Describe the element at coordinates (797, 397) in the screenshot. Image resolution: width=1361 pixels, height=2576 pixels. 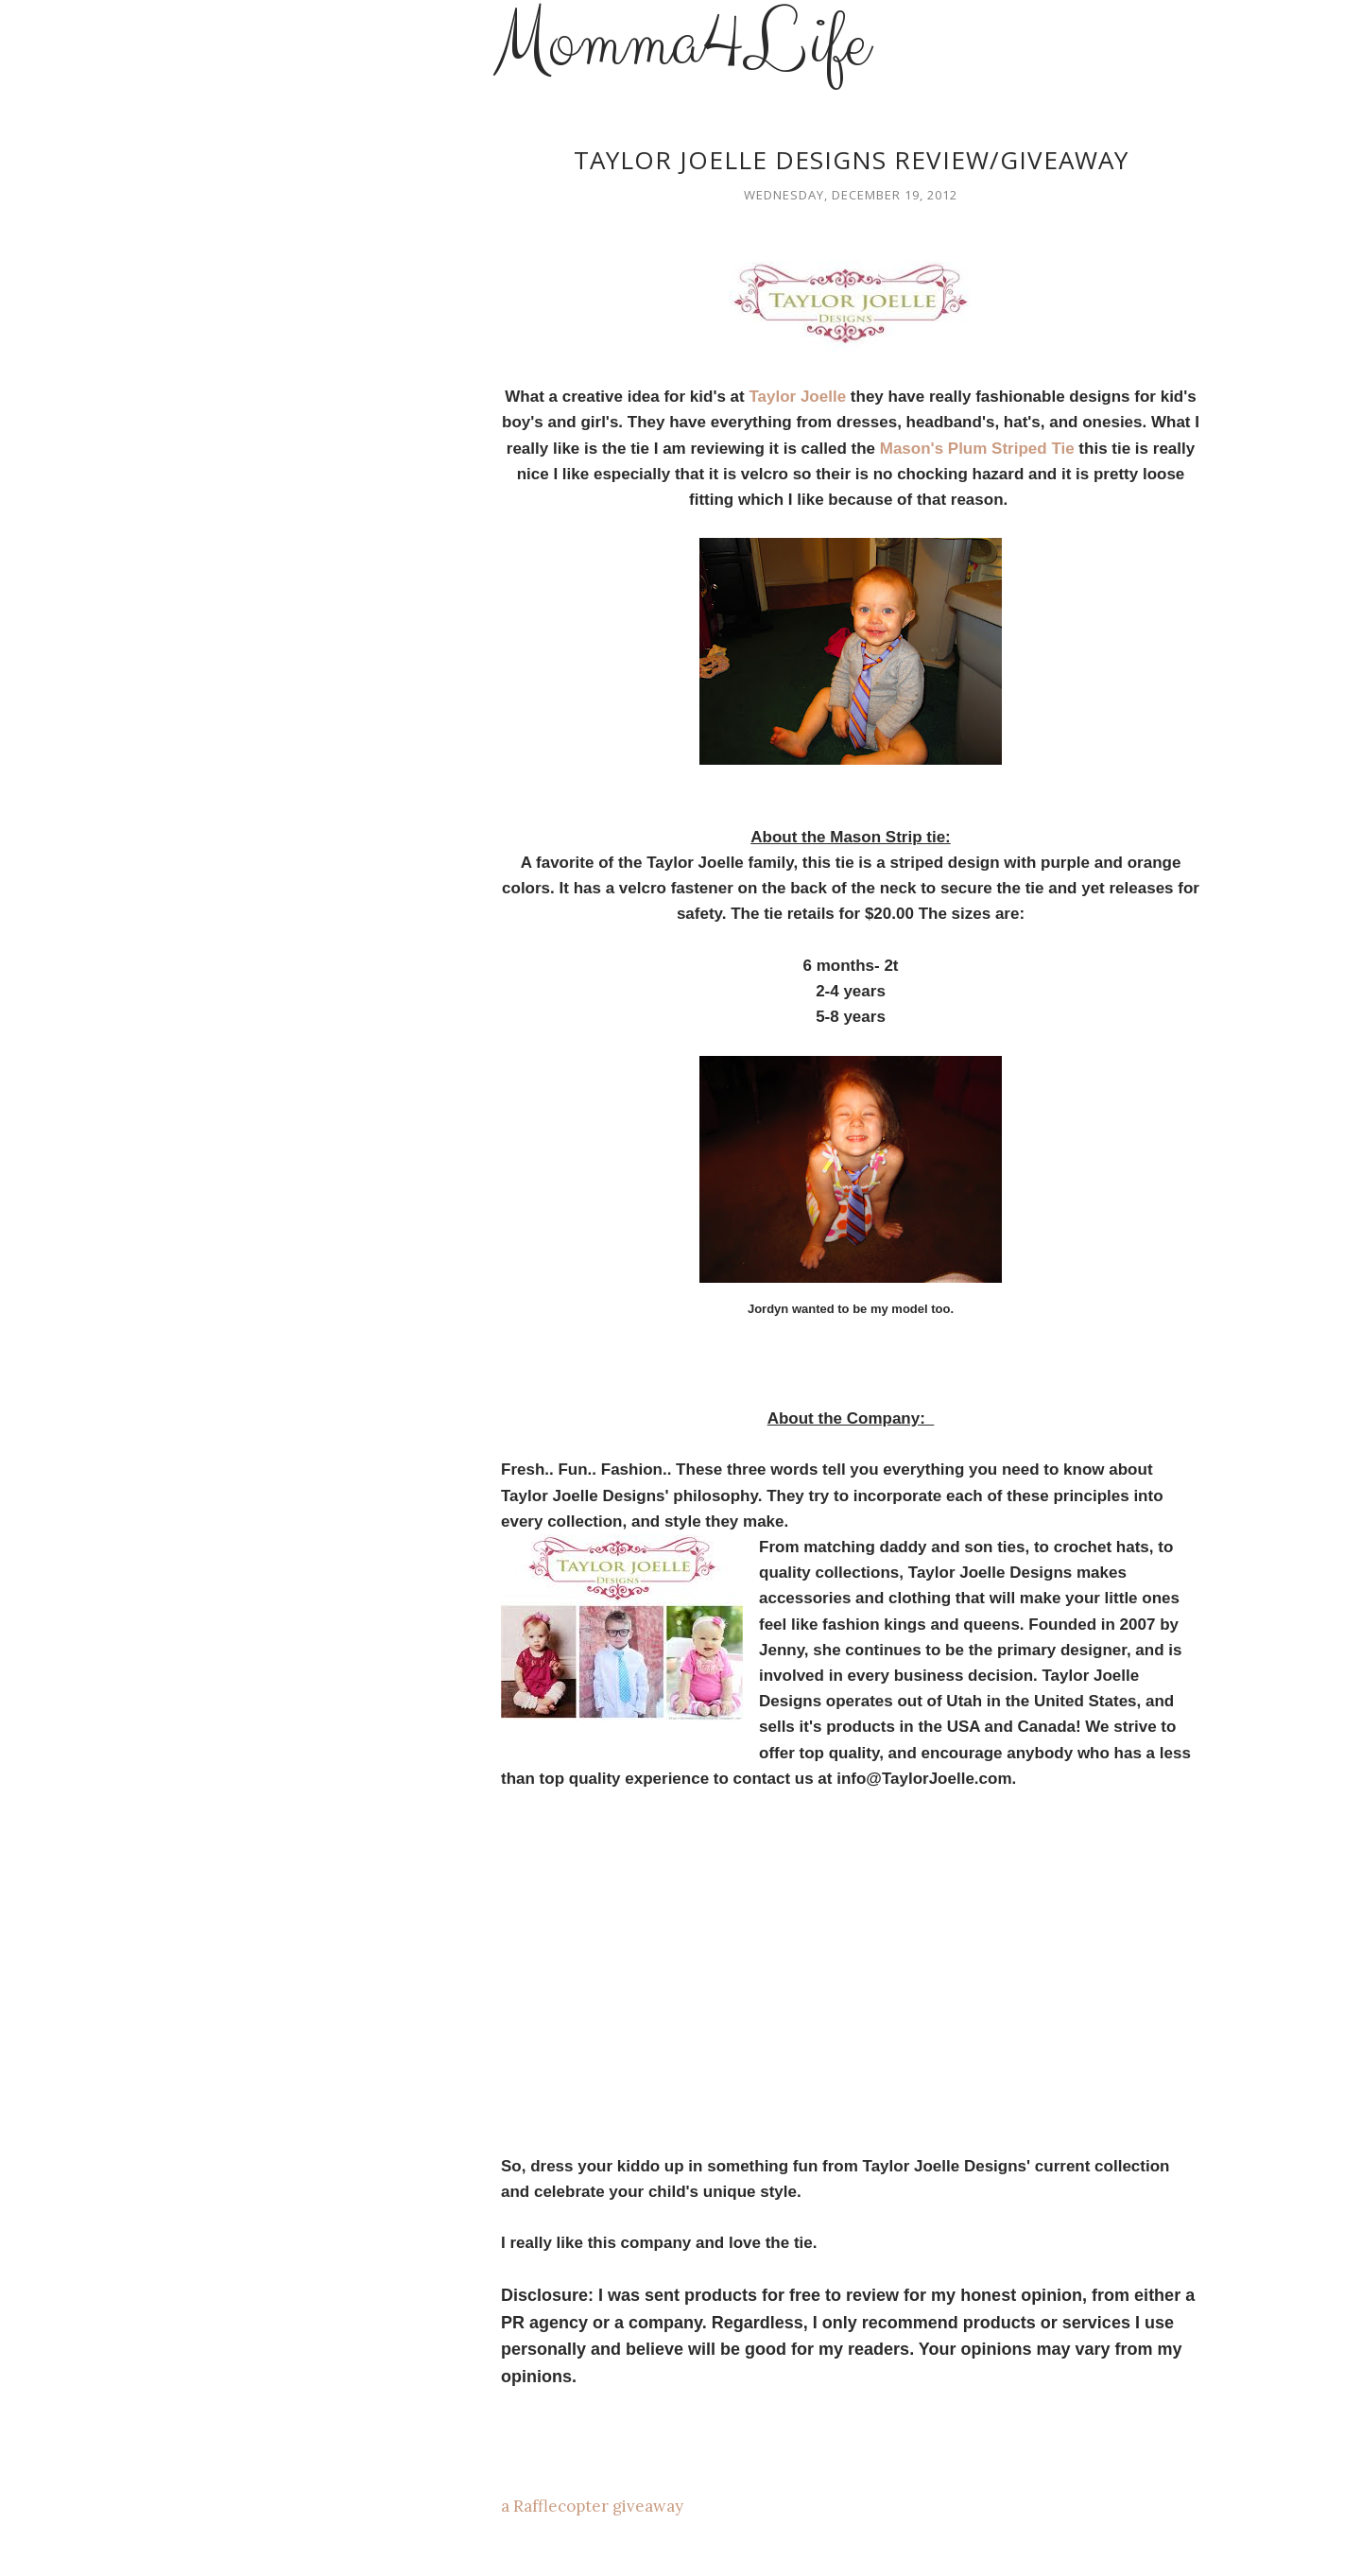
I see `Taylor Joelle` at that location.